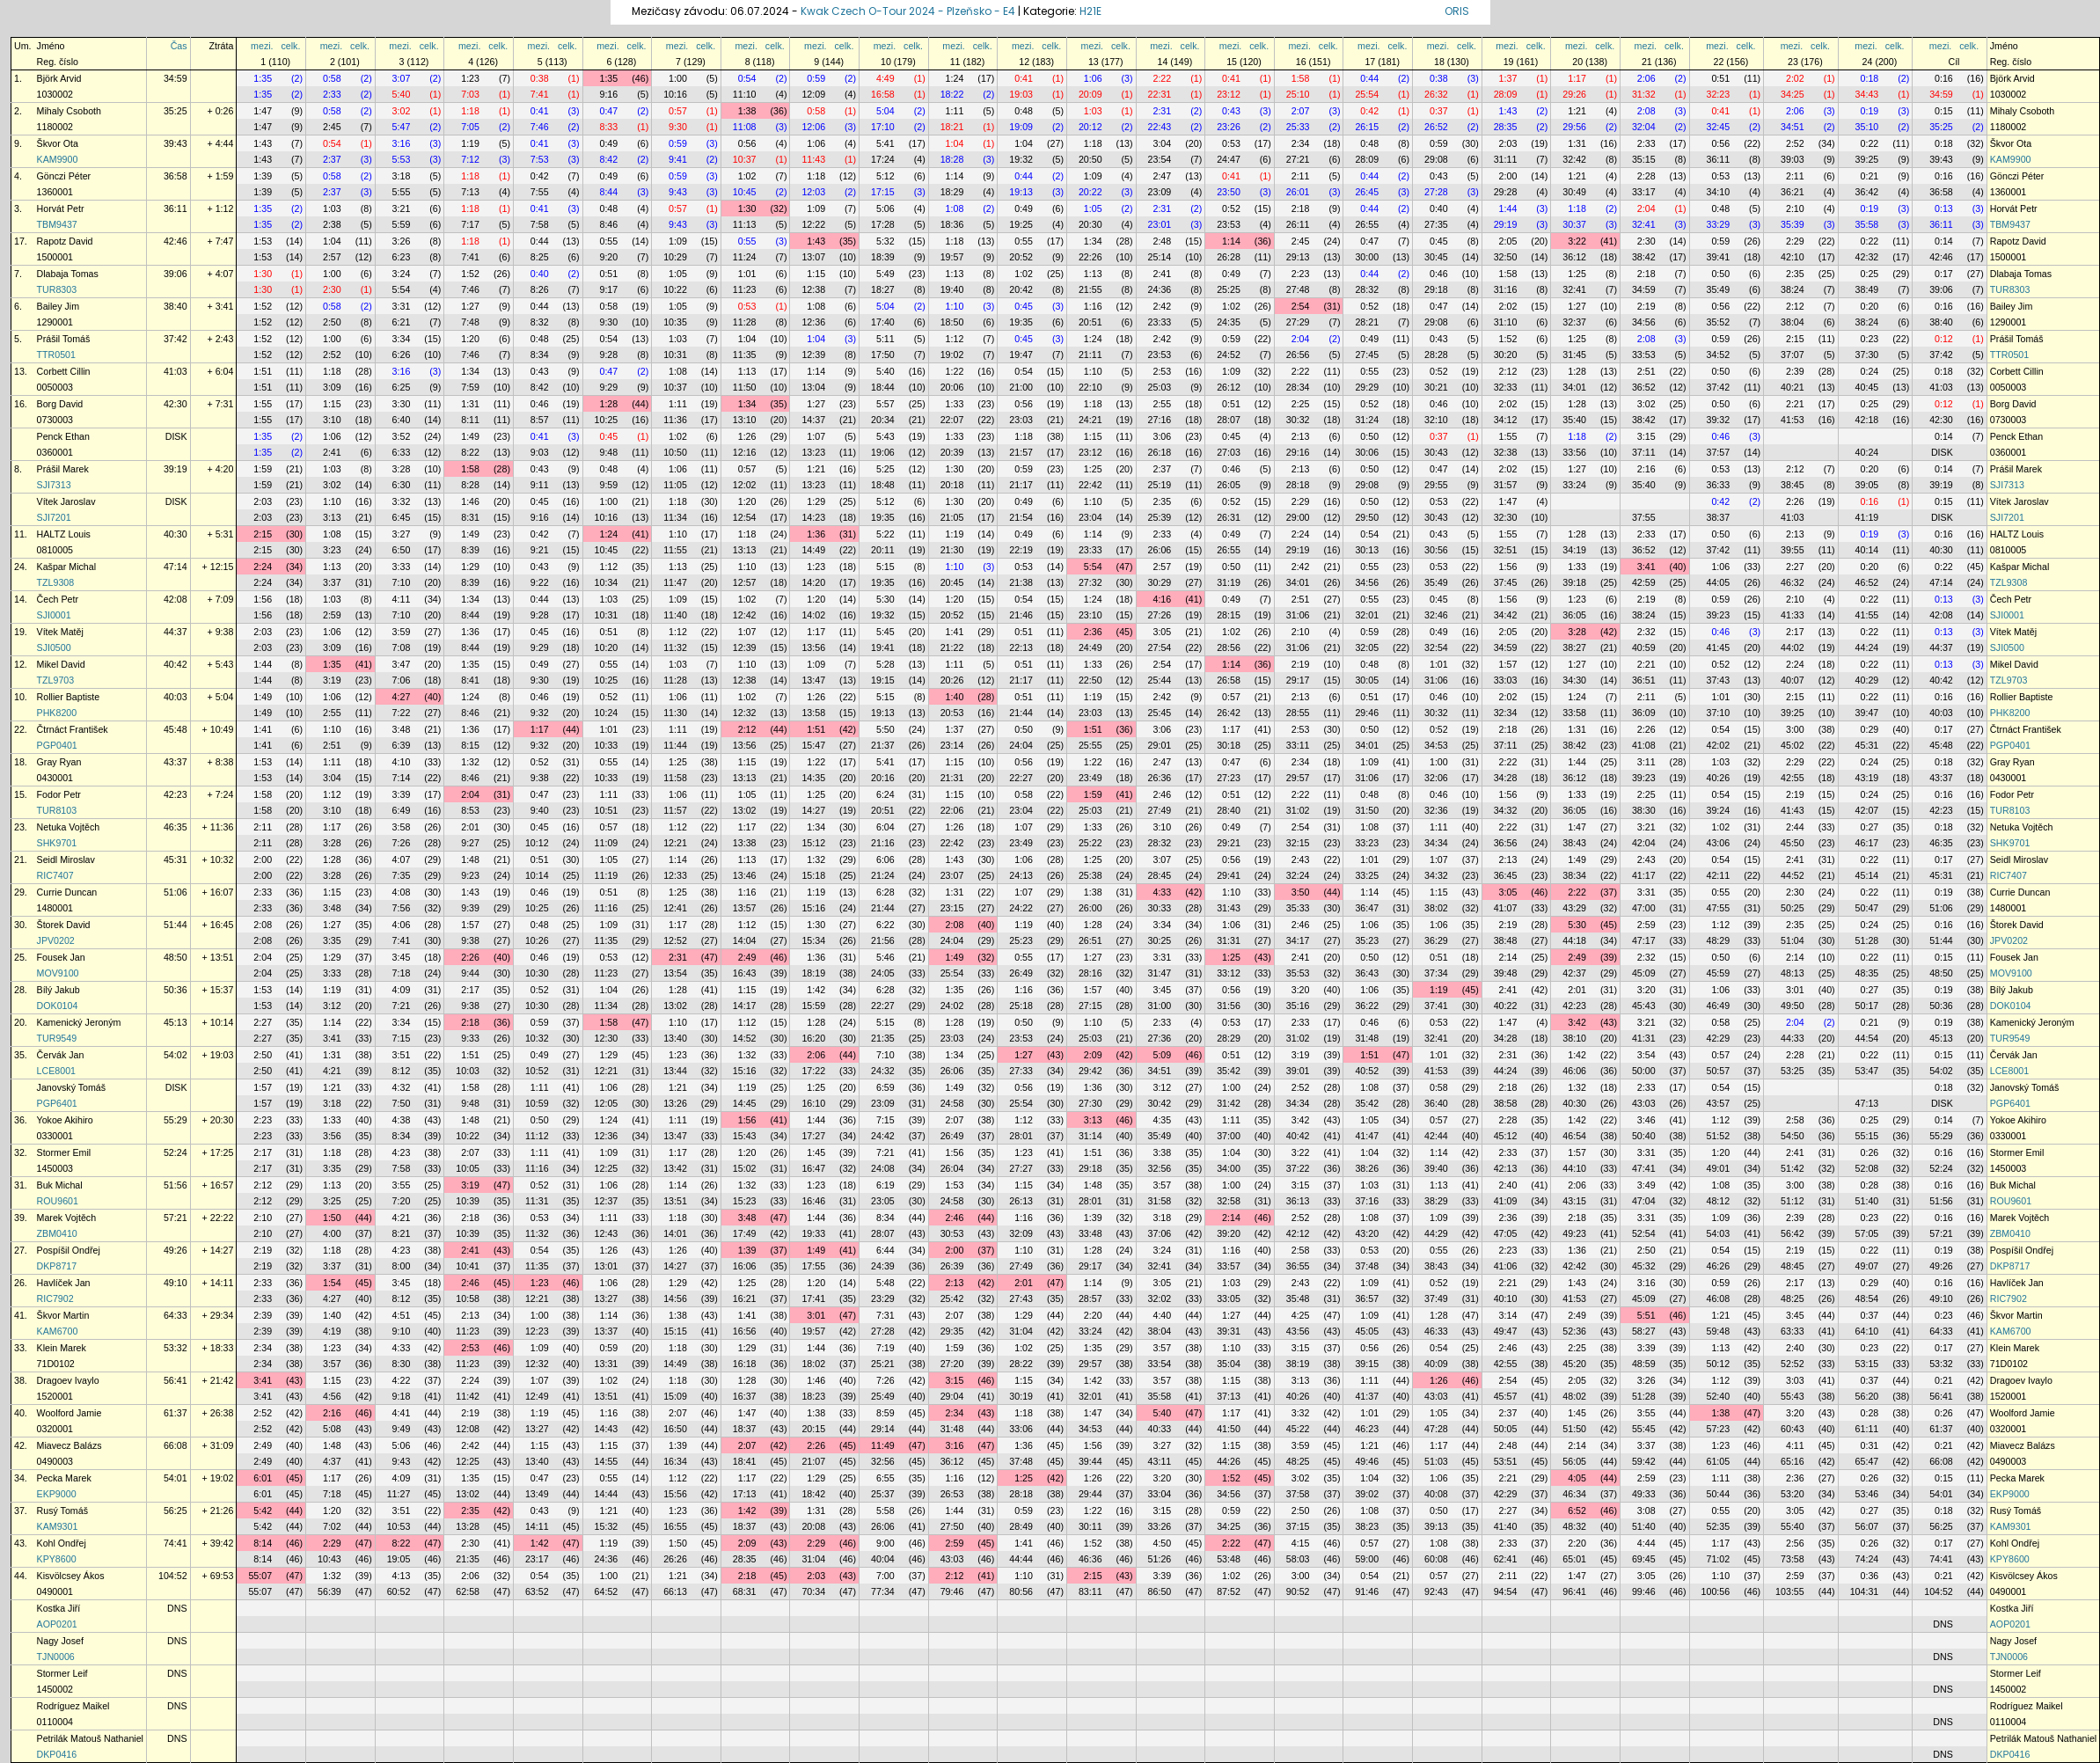  What do you see at coordinates (1574, 94) in the screenshot?
I see `29:26` at bounding box center [1574, 94].